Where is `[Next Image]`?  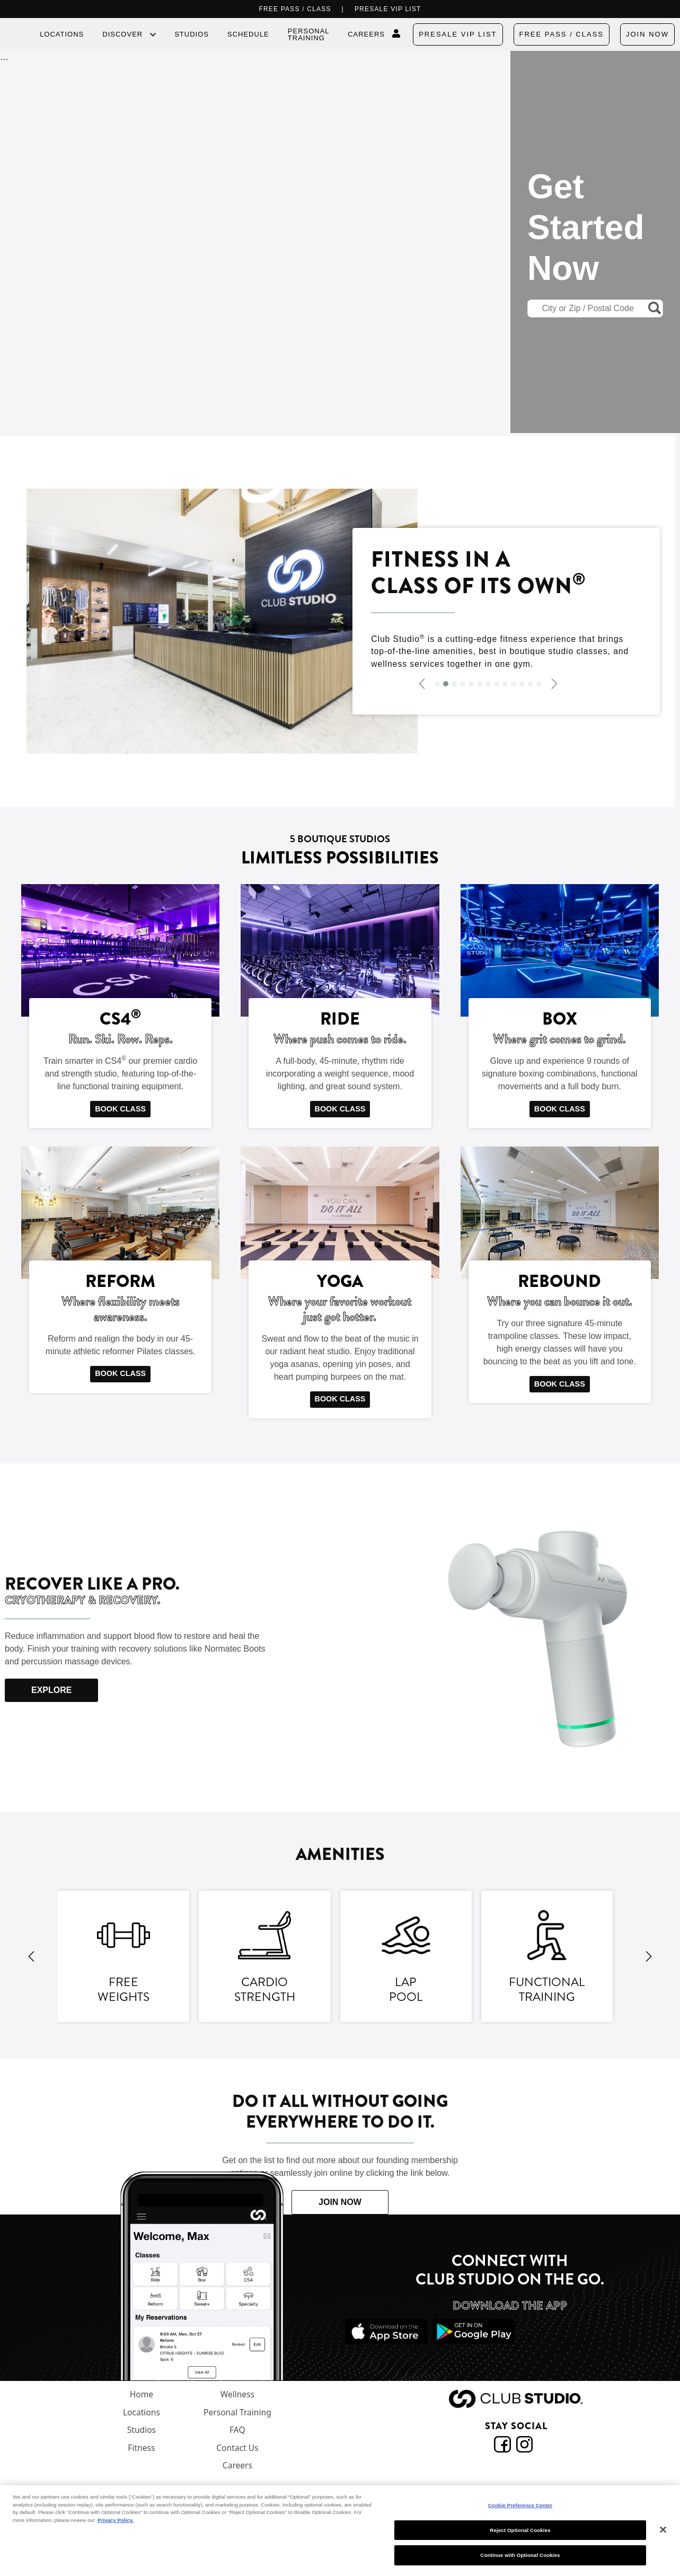 [Next Image] is located at coordinates (554, 683).